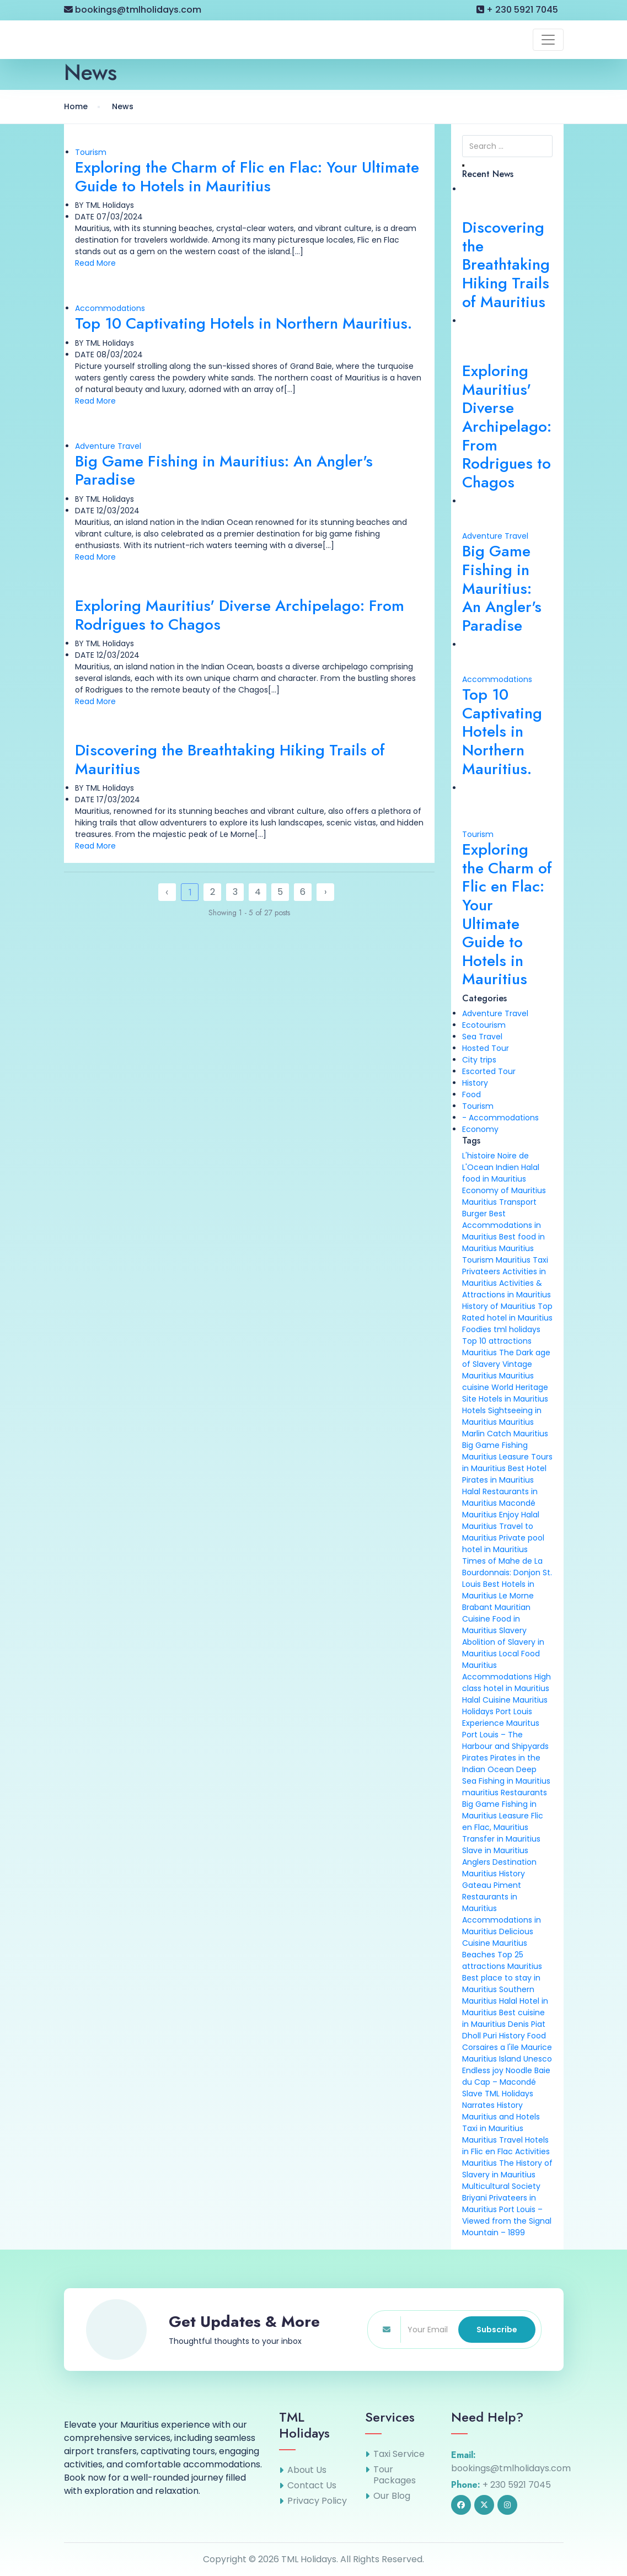 Image resolution: width=627 pixels, height=2576 pixels. I want to click on Denis Piat, so click(526, 2024).